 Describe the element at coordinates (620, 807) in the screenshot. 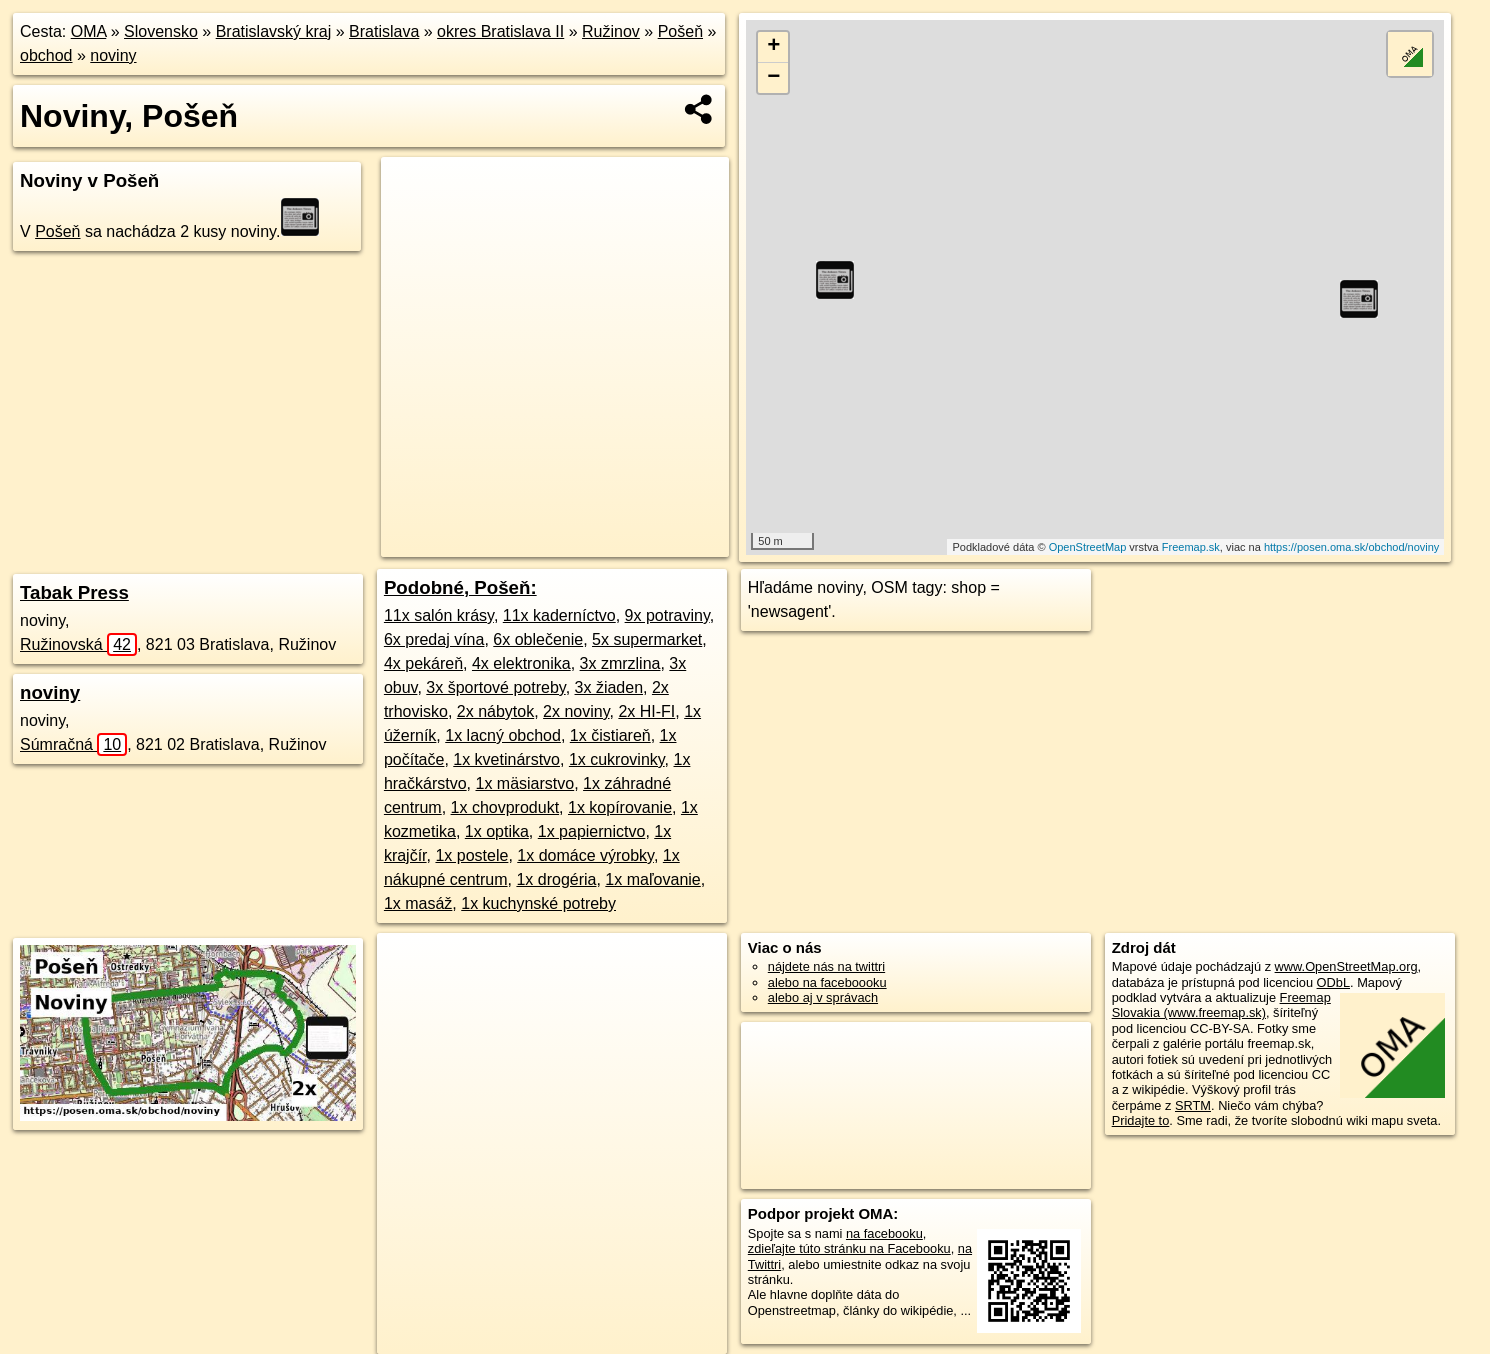

I see `1x kopírovanie` at that location.